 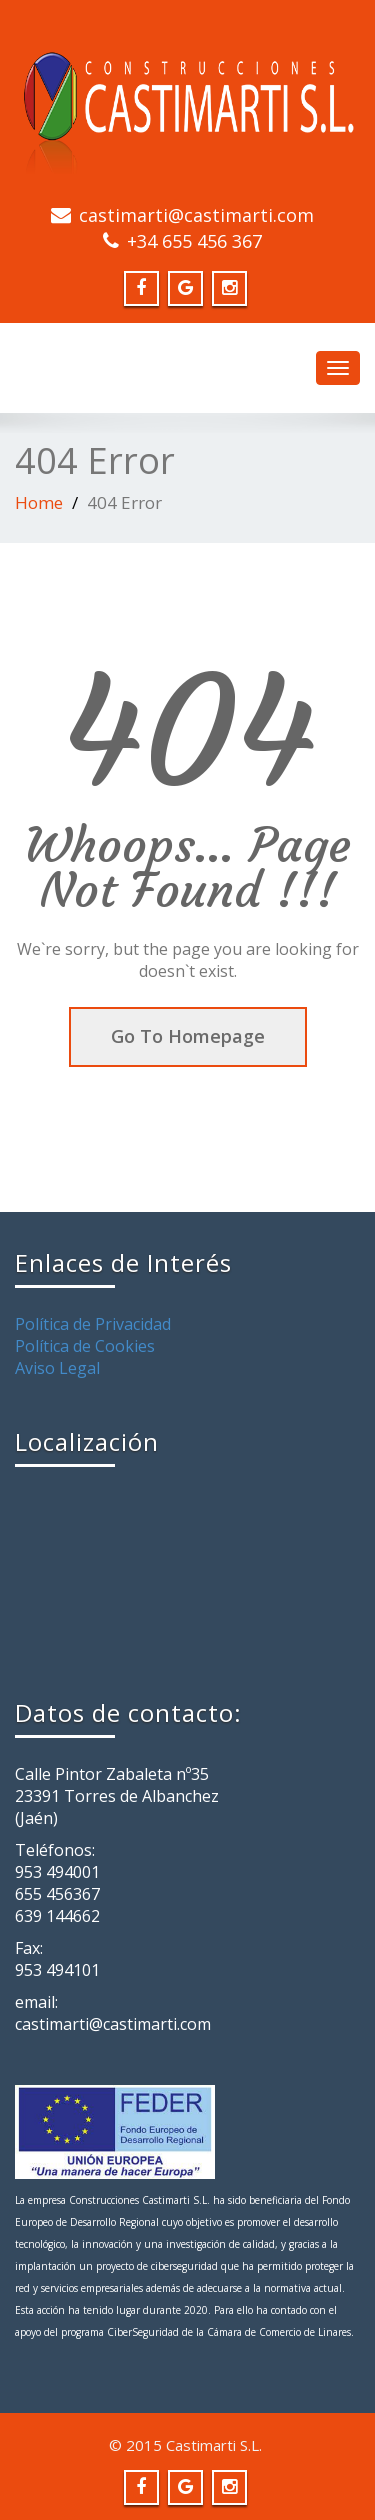 What do you see at coordinates (194, 241) in the screenshot?
I see `+34 655 456 367` at bounding box center [194, 241].